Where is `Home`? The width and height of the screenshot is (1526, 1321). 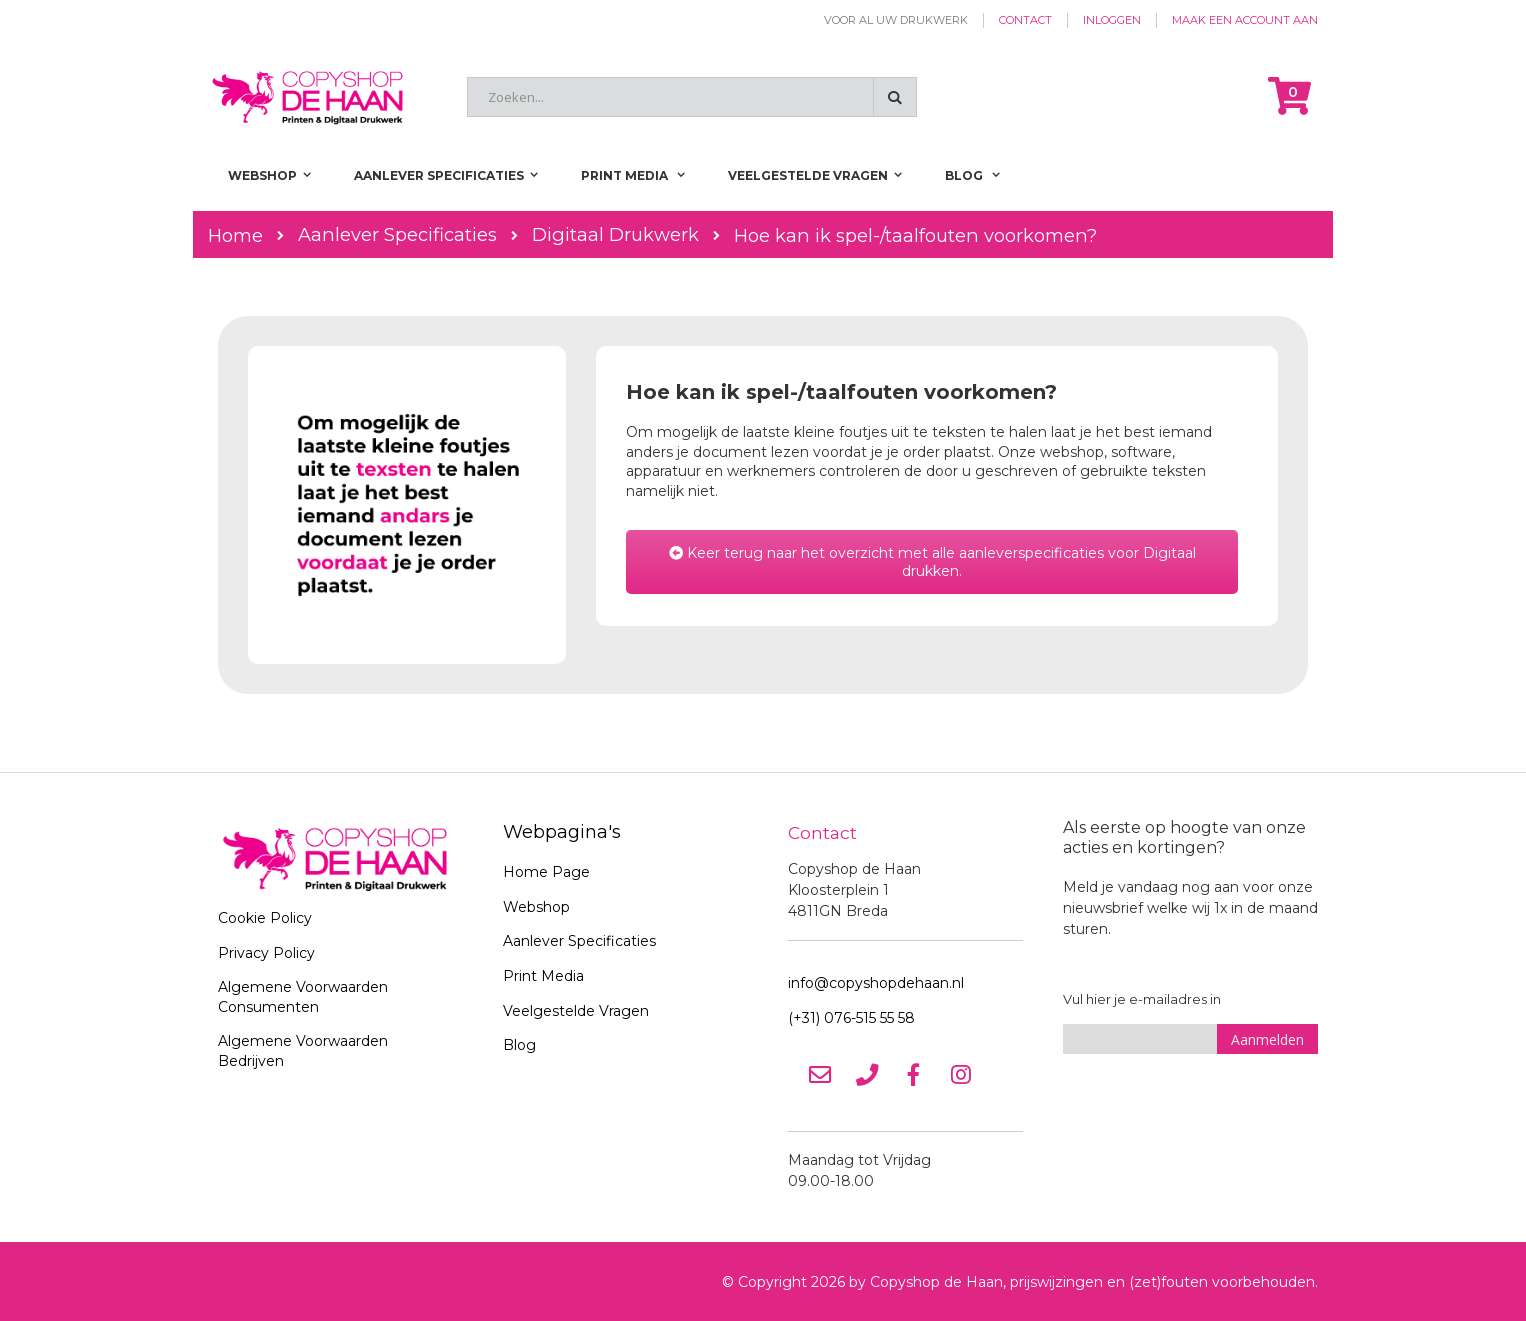 Home is located at coordinates (235, 235).